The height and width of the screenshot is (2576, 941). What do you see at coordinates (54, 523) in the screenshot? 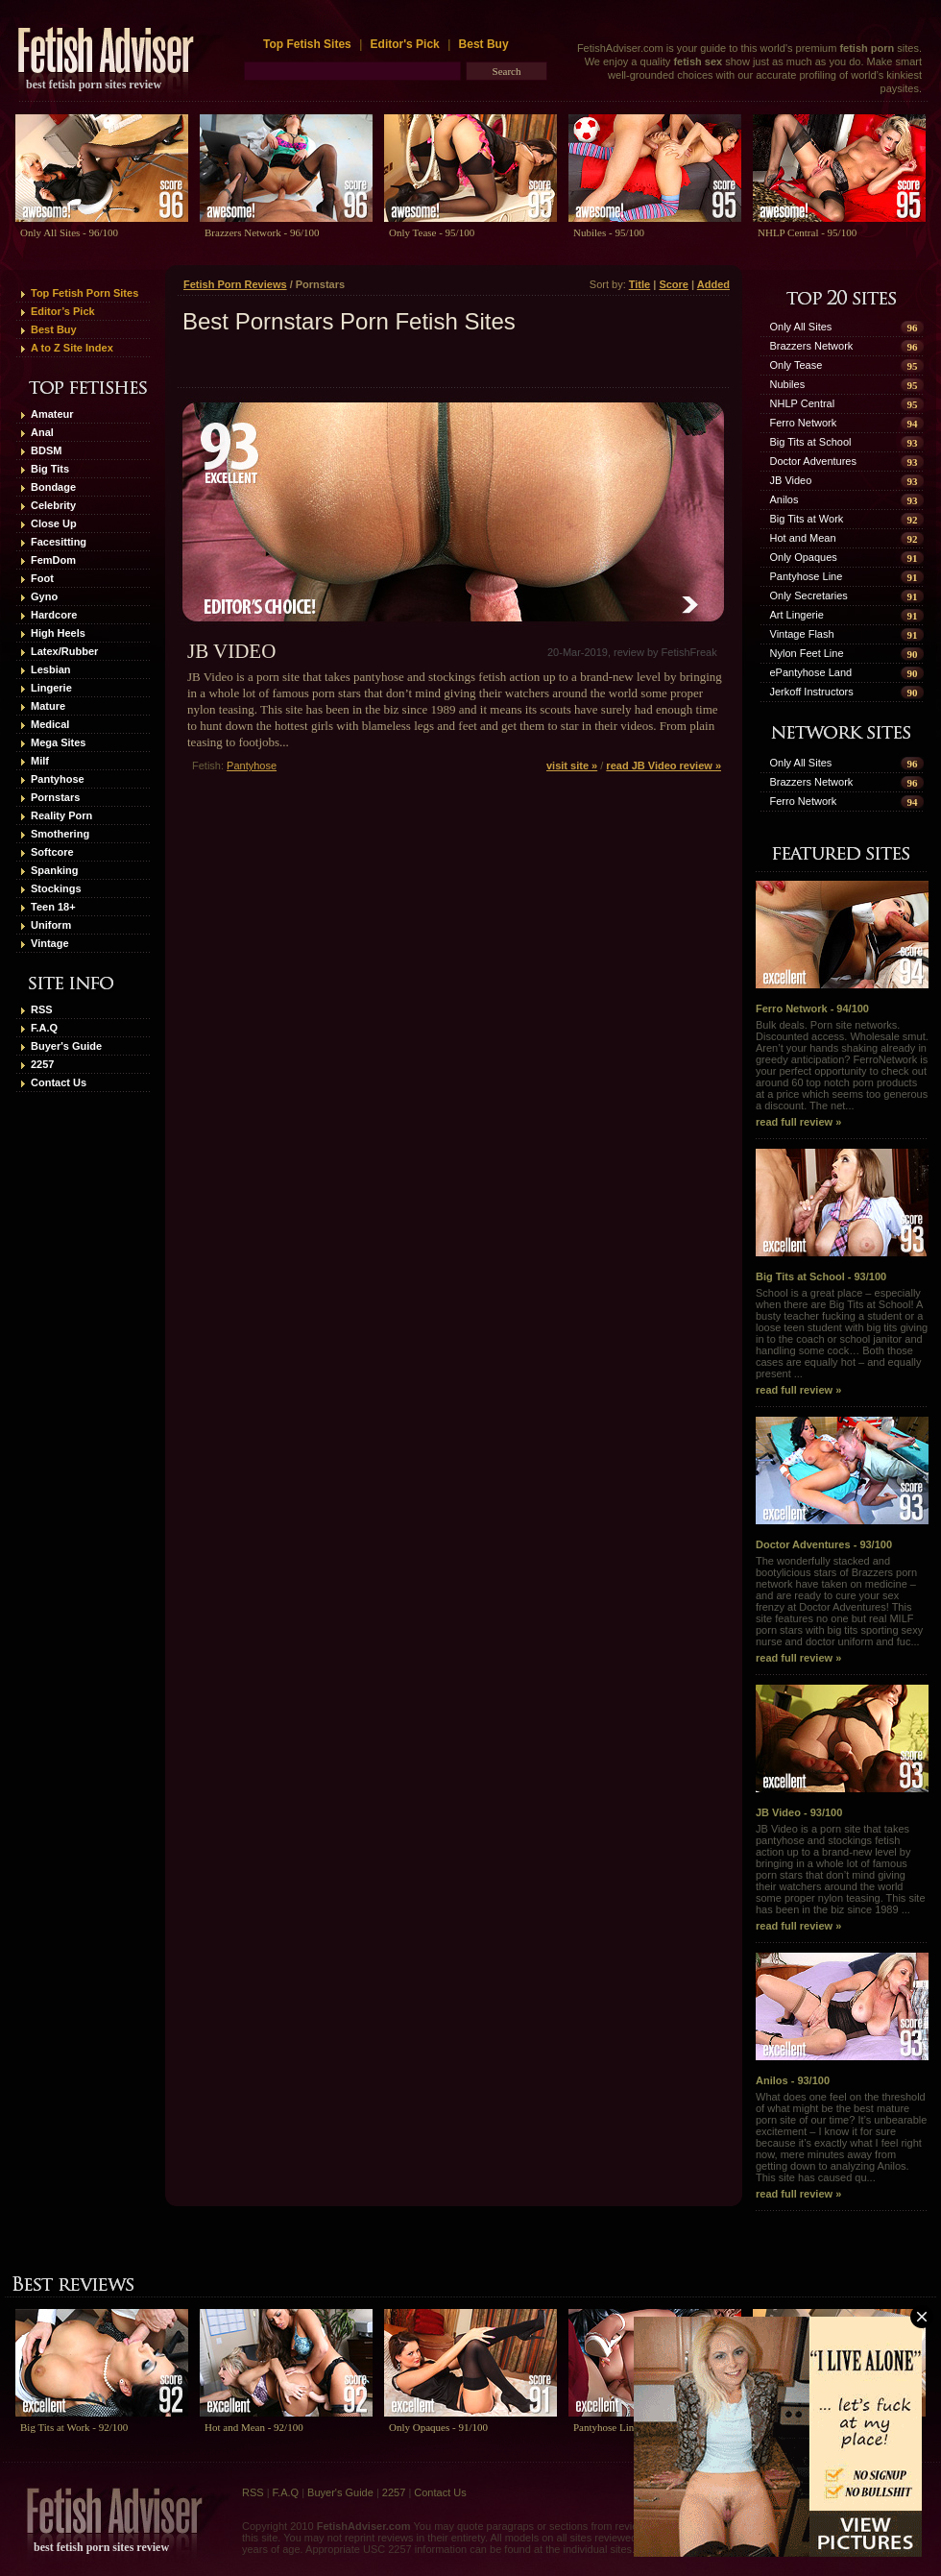
I see `Close Up` at bounding box center [54, 523].